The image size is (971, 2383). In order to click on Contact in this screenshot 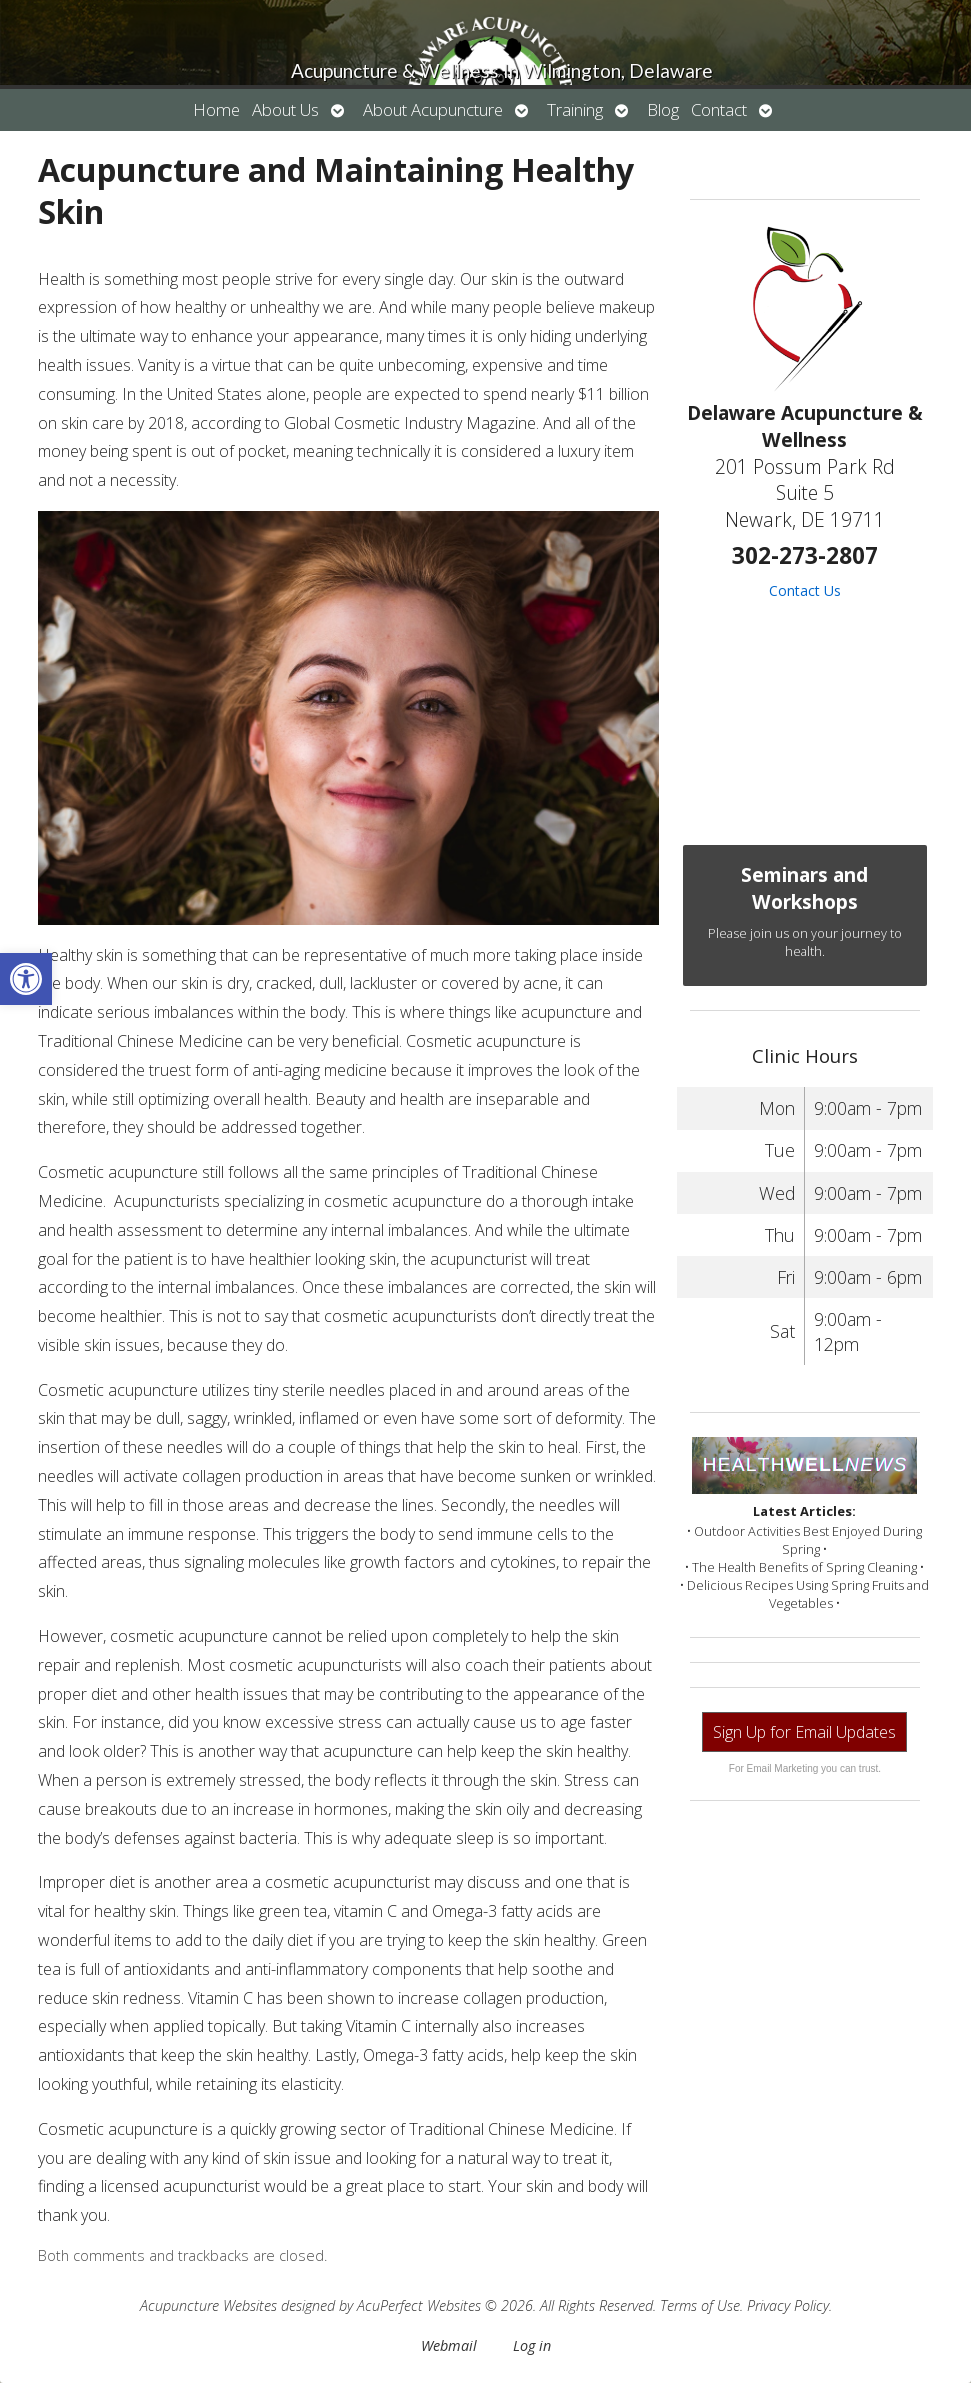, I will do `click(719, 109)`.